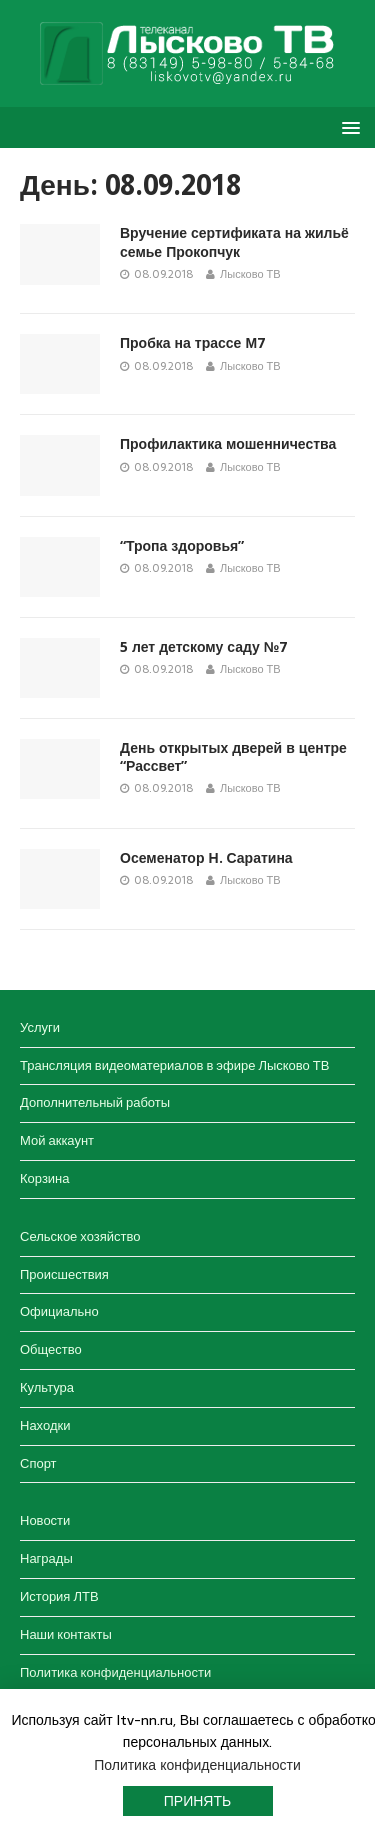 This screenshot has width=375, height=1836. I want to click on Осеменатор Н. Саратина, so click(206, 858).